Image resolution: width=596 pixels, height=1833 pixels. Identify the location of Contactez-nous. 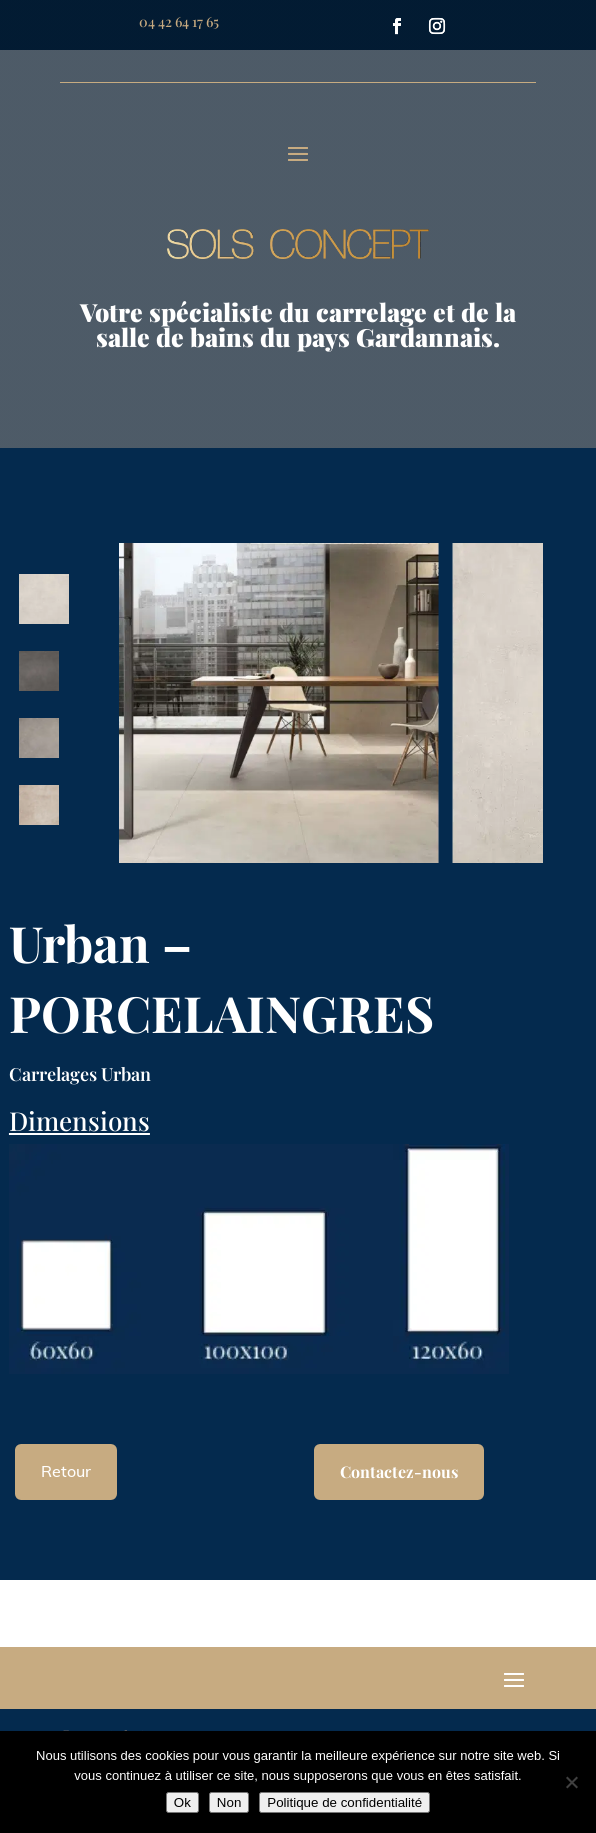
(399, 1471).